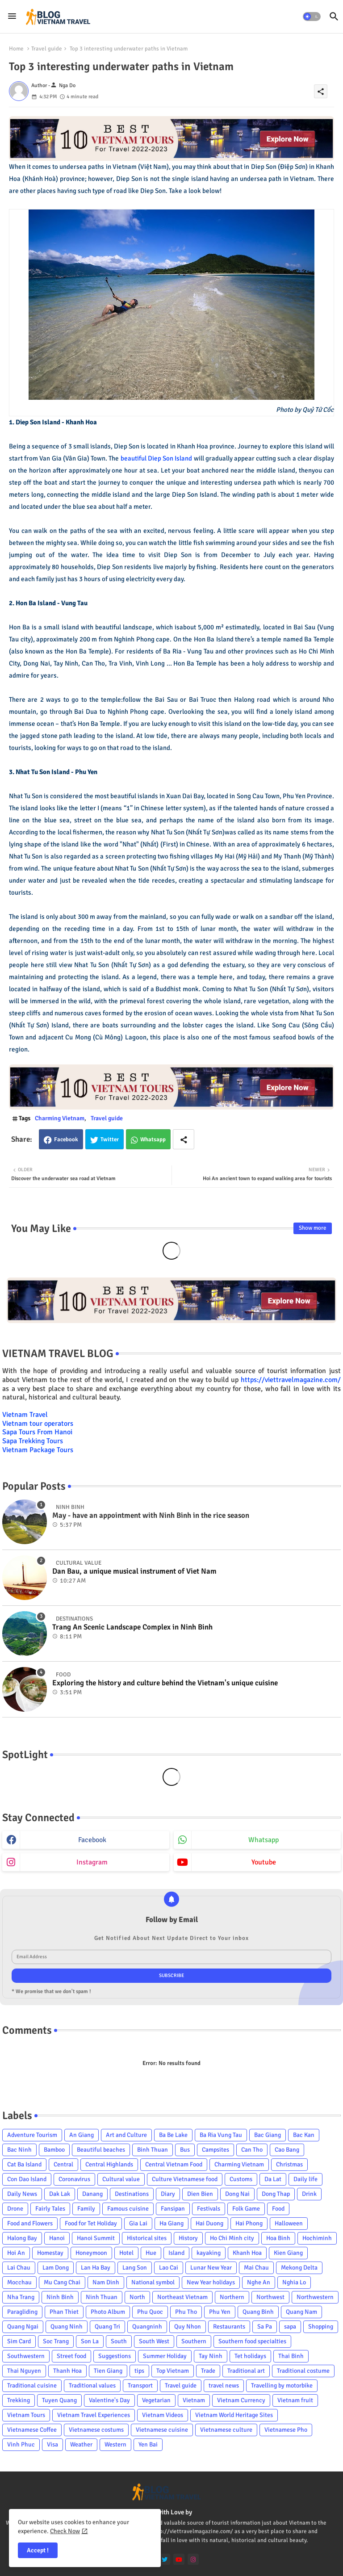 The width and height of the screenshot is (343, 2576). I want to click on Quang Ngai, so click(22, 2326).